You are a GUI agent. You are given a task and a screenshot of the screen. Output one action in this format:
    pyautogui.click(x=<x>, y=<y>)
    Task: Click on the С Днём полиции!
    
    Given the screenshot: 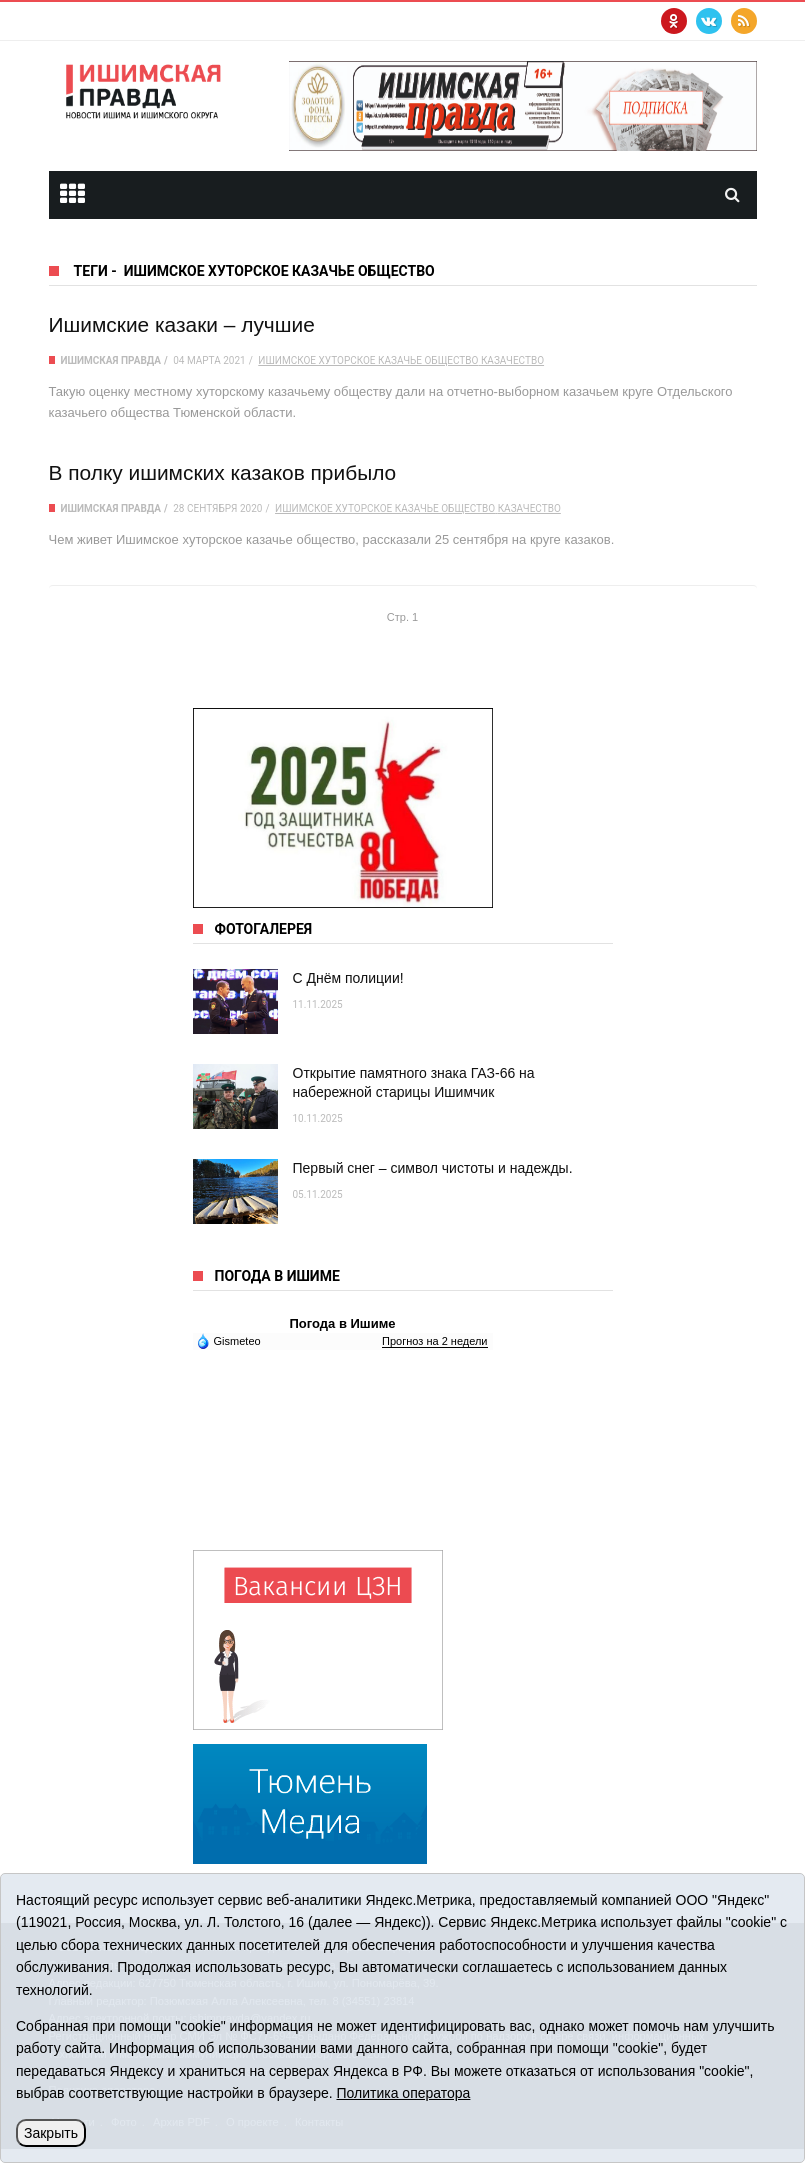 What is the action you would take?
    pyautogui.click(x=348, y=978)
    